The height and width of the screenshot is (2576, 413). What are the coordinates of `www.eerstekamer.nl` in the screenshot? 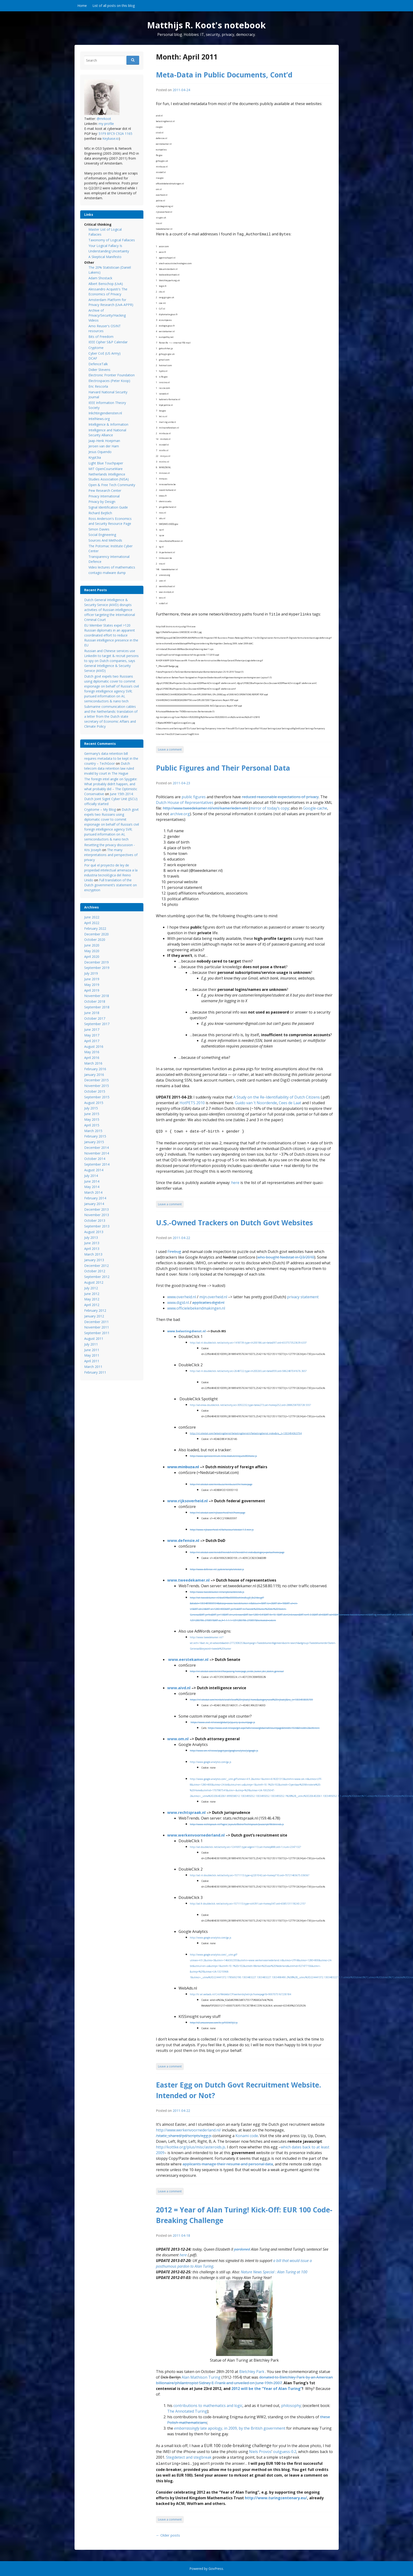 It's located at (188, 1659).